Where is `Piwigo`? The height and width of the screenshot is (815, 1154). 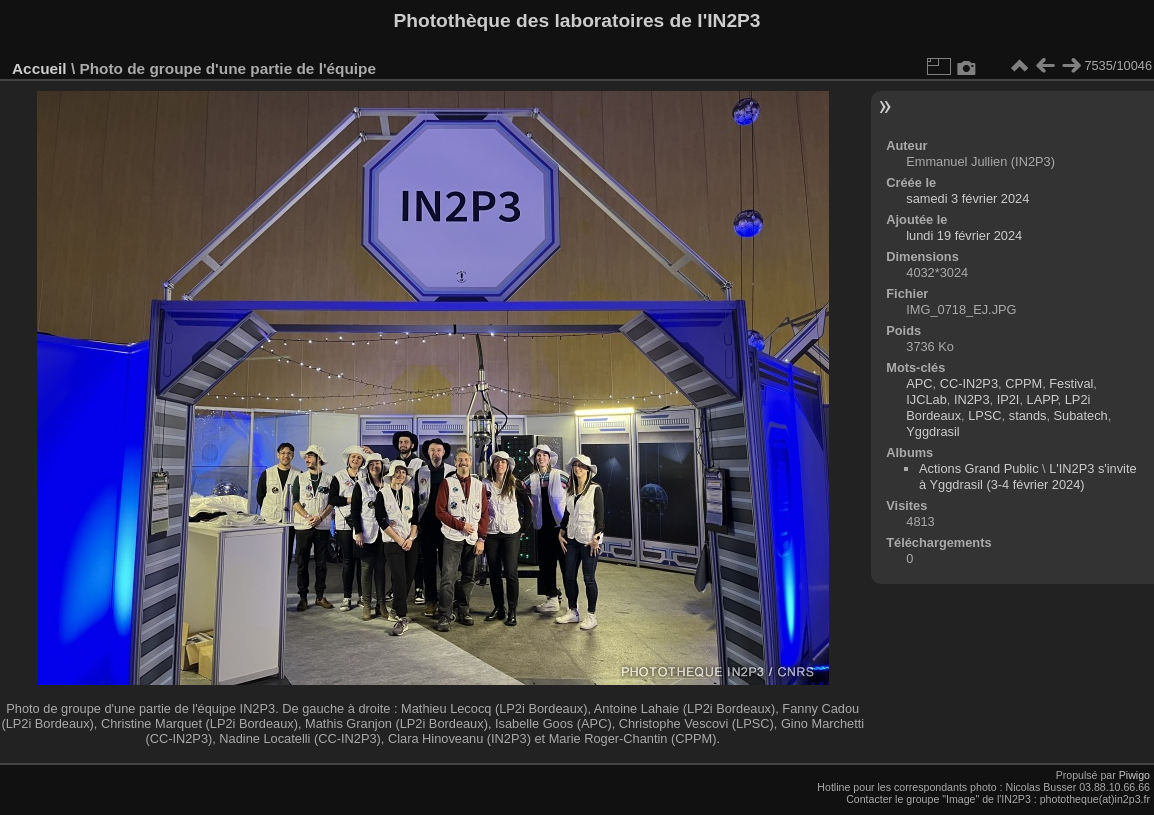
Piwigo is located at coordinates (1134, 775).